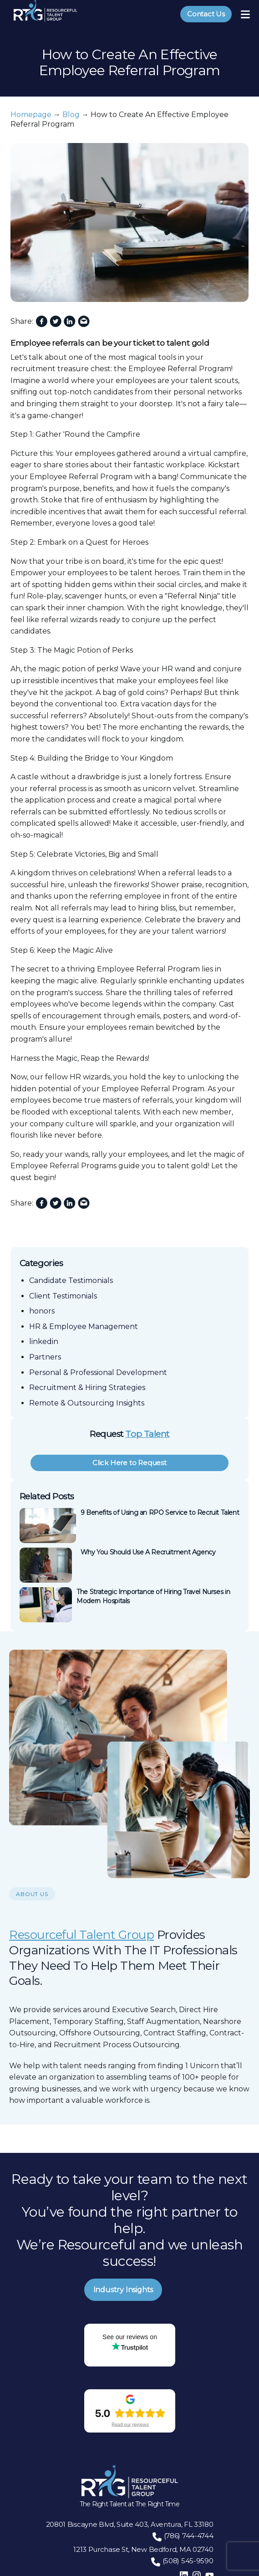 The height and width of the screenshot is (2576, 259). What do you see at coordinates (188, 2560) in the screenshot?
I see `(508) 545-9590` at bounding box center [188, 2560].